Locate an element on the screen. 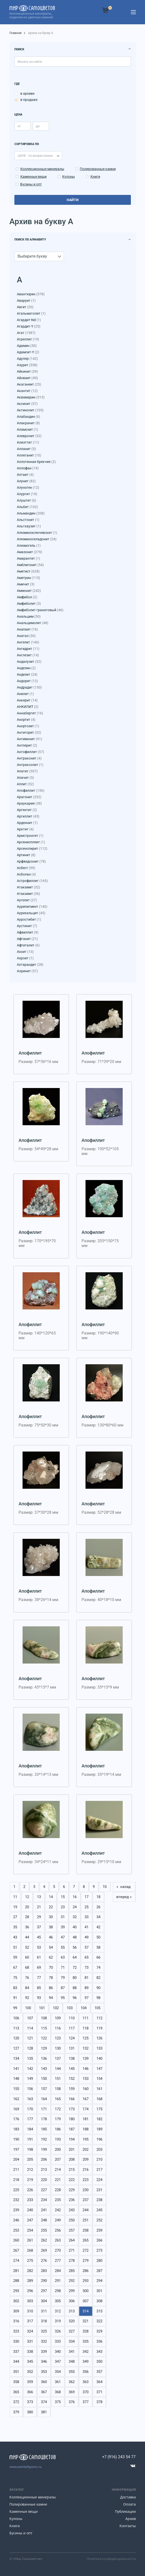 Image resolution: width=145 pixels, height=2576 pixels. 39 is located at coordinates (63, 1927).